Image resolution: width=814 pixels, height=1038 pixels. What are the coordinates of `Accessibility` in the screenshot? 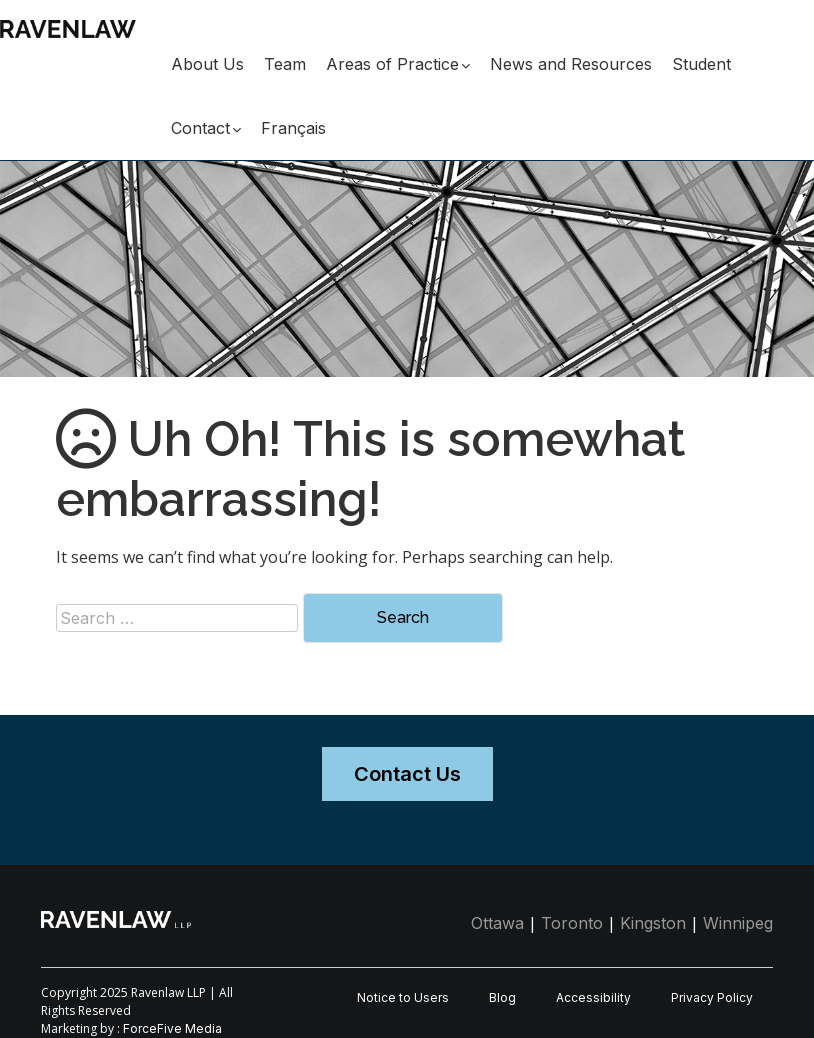 It's located at (593, 997).